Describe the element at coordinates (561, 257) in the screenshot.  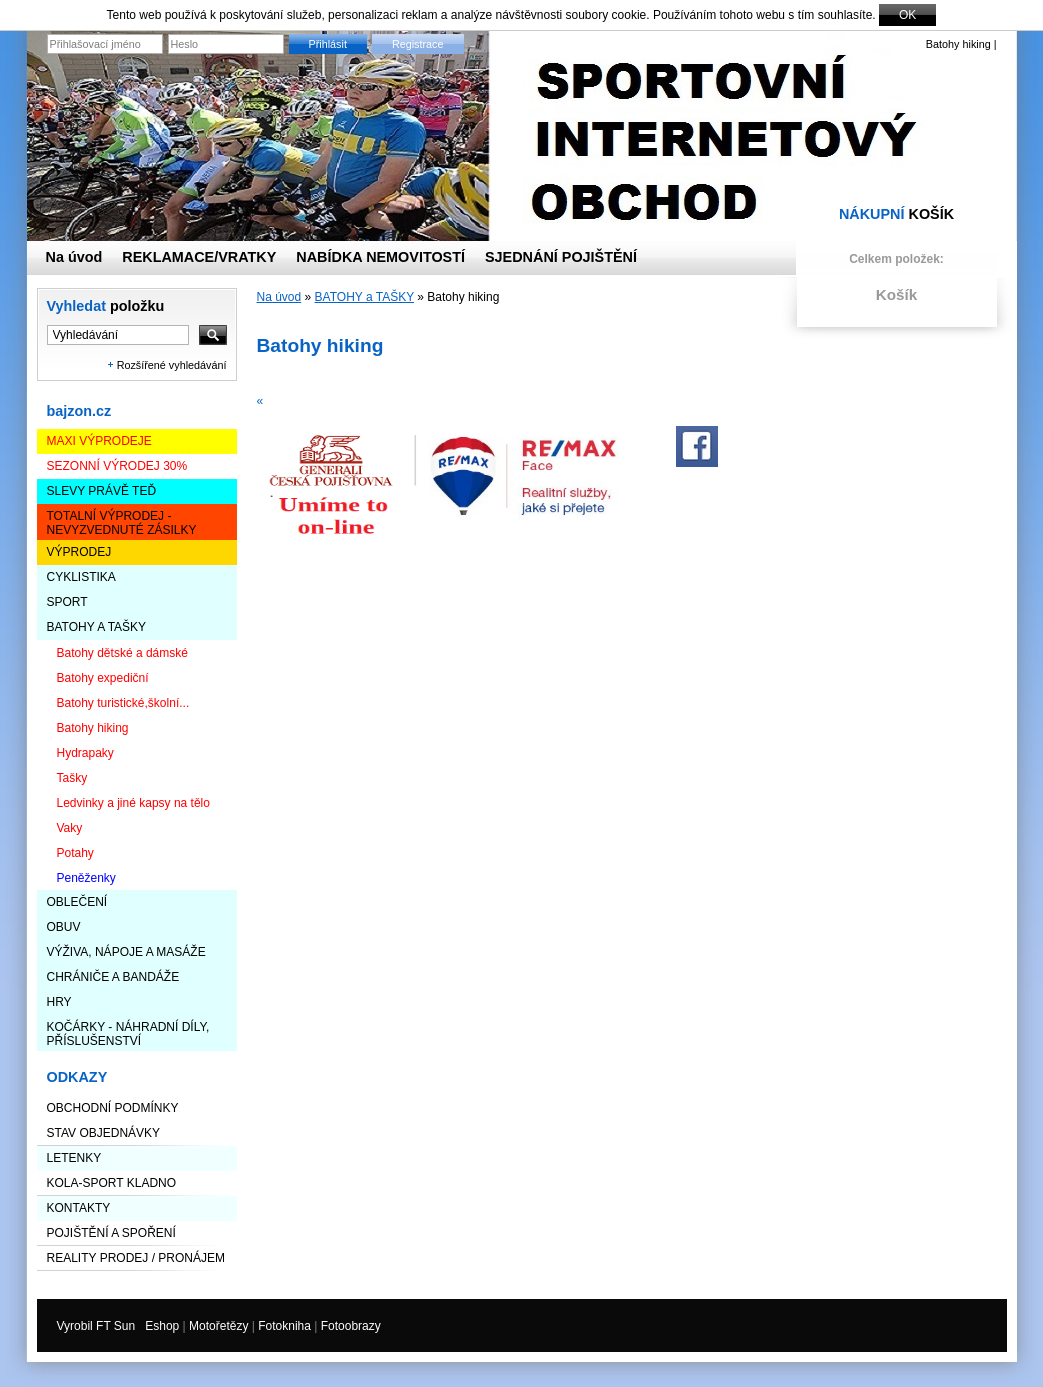
I see `SJEDNÁNÍ POJIŠTĚNÍ` at that location.